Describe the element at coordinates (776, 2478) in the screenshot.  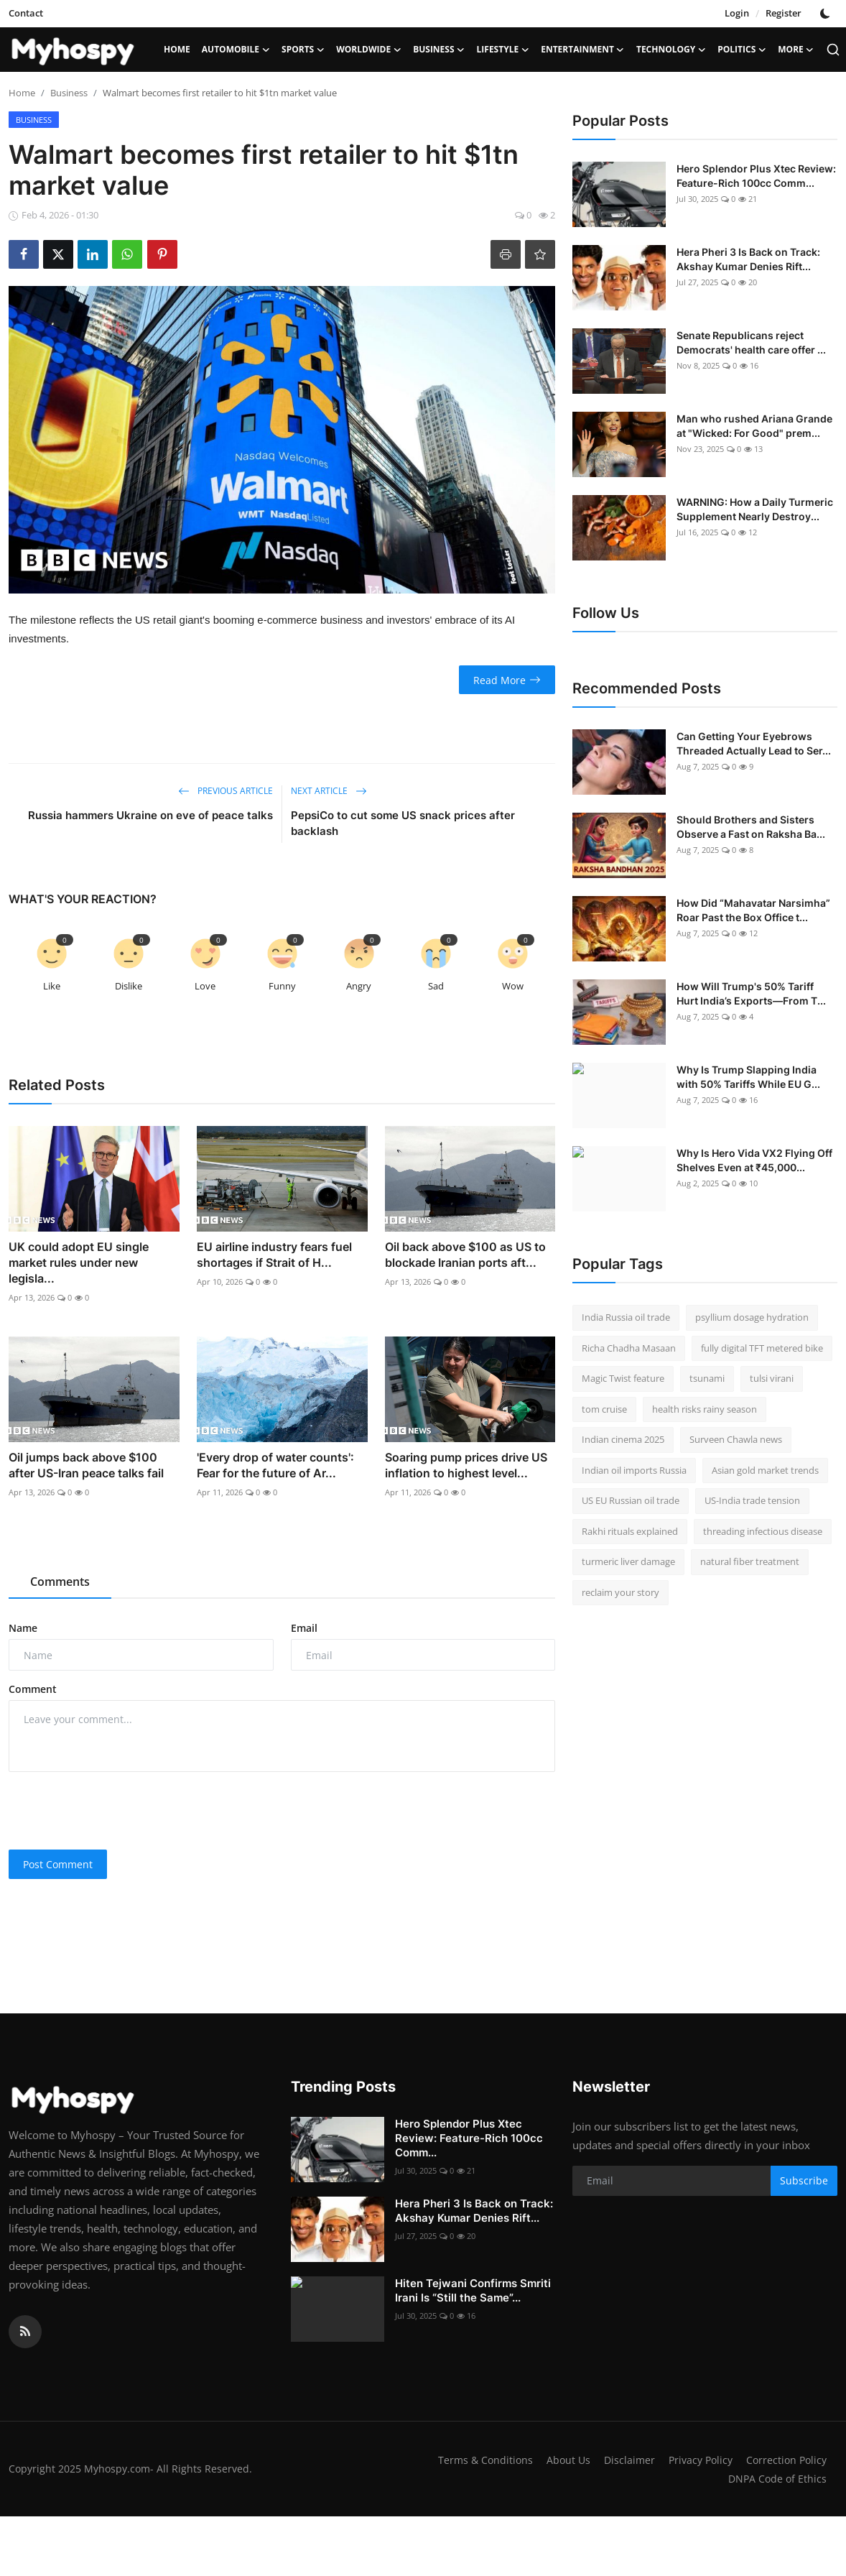
I see `DNPA Code of Ethics` at that location.